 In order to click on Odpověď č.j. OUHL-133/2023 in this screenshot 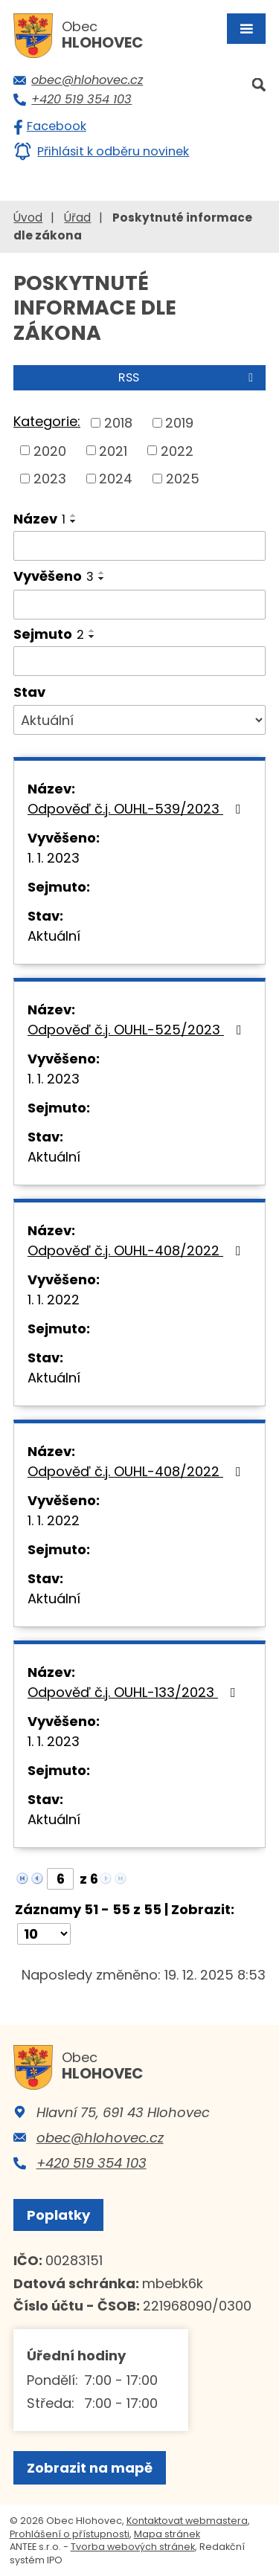, I will do `click(135, 1692)`.